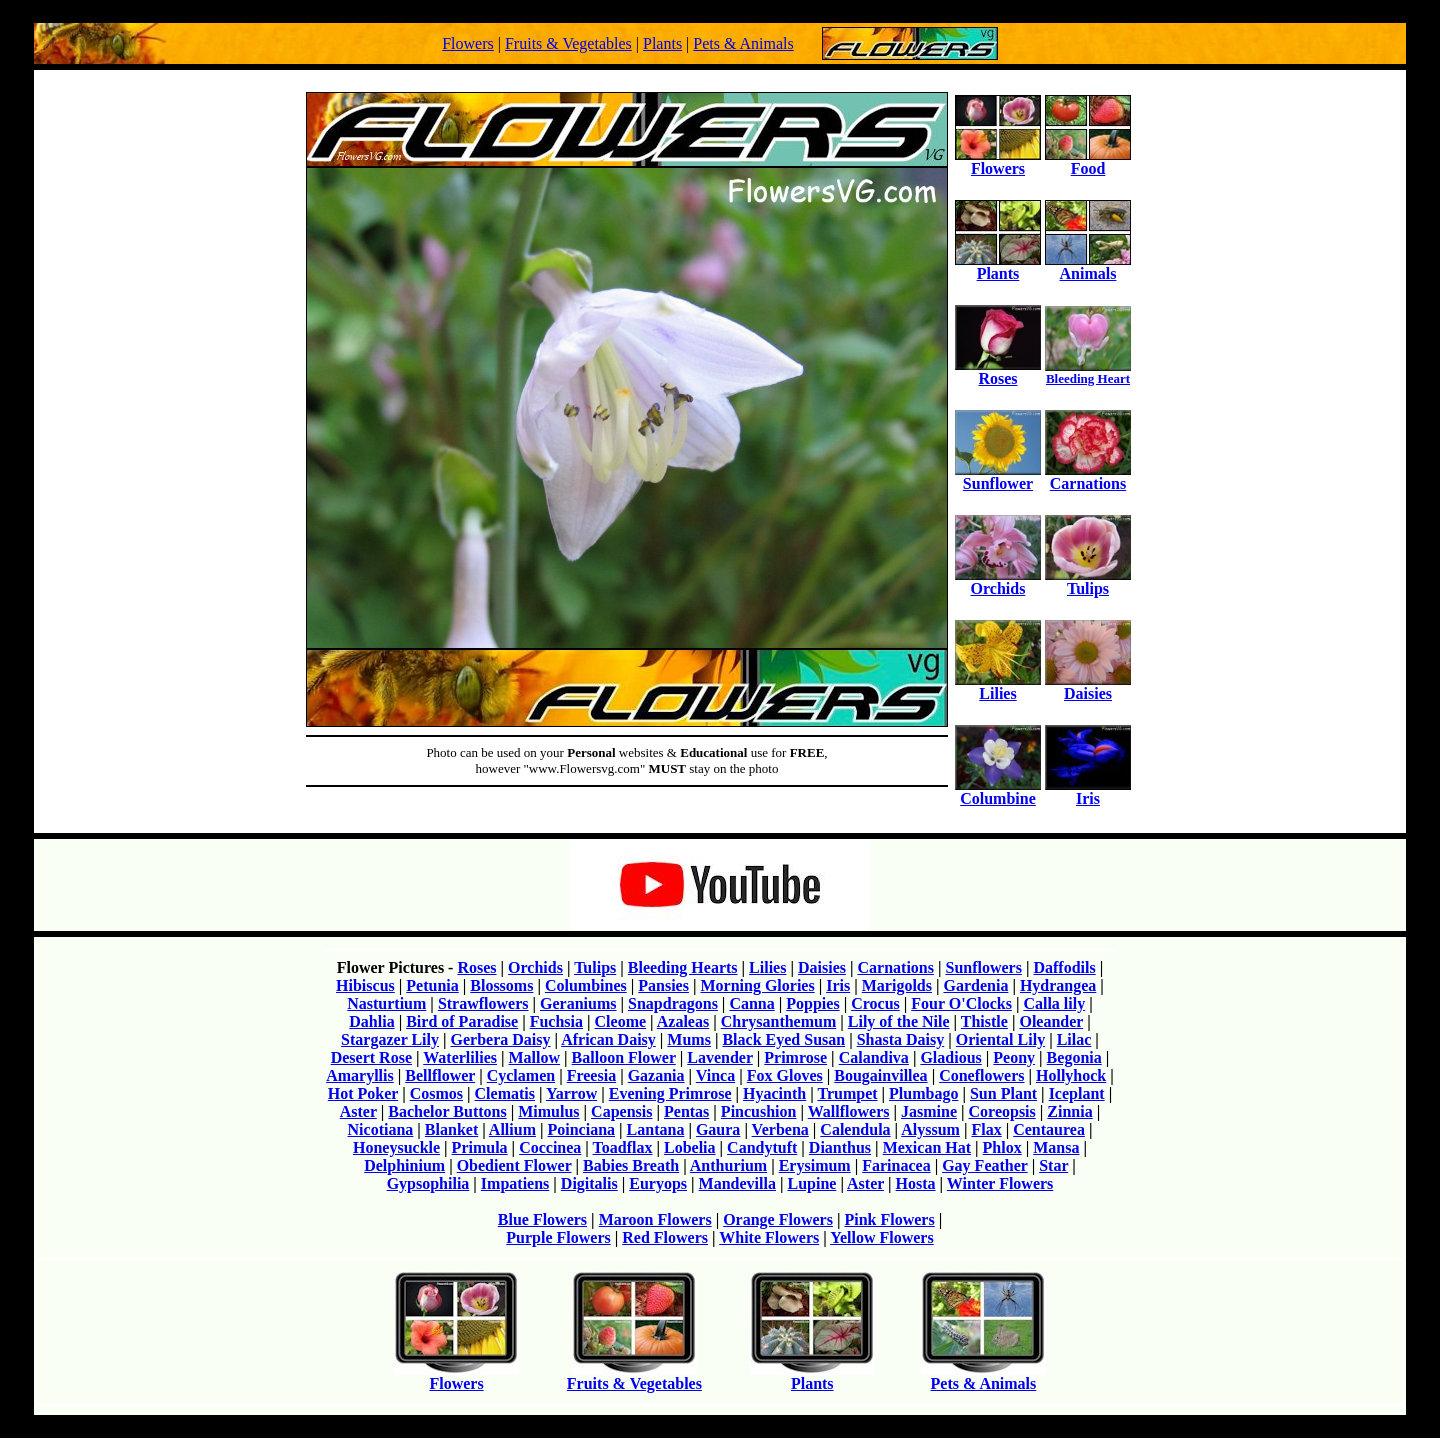  What do you see at coordinates (811, 1183) in the screenshot?
I see `Lupine` at bounding box center [811, 1183].